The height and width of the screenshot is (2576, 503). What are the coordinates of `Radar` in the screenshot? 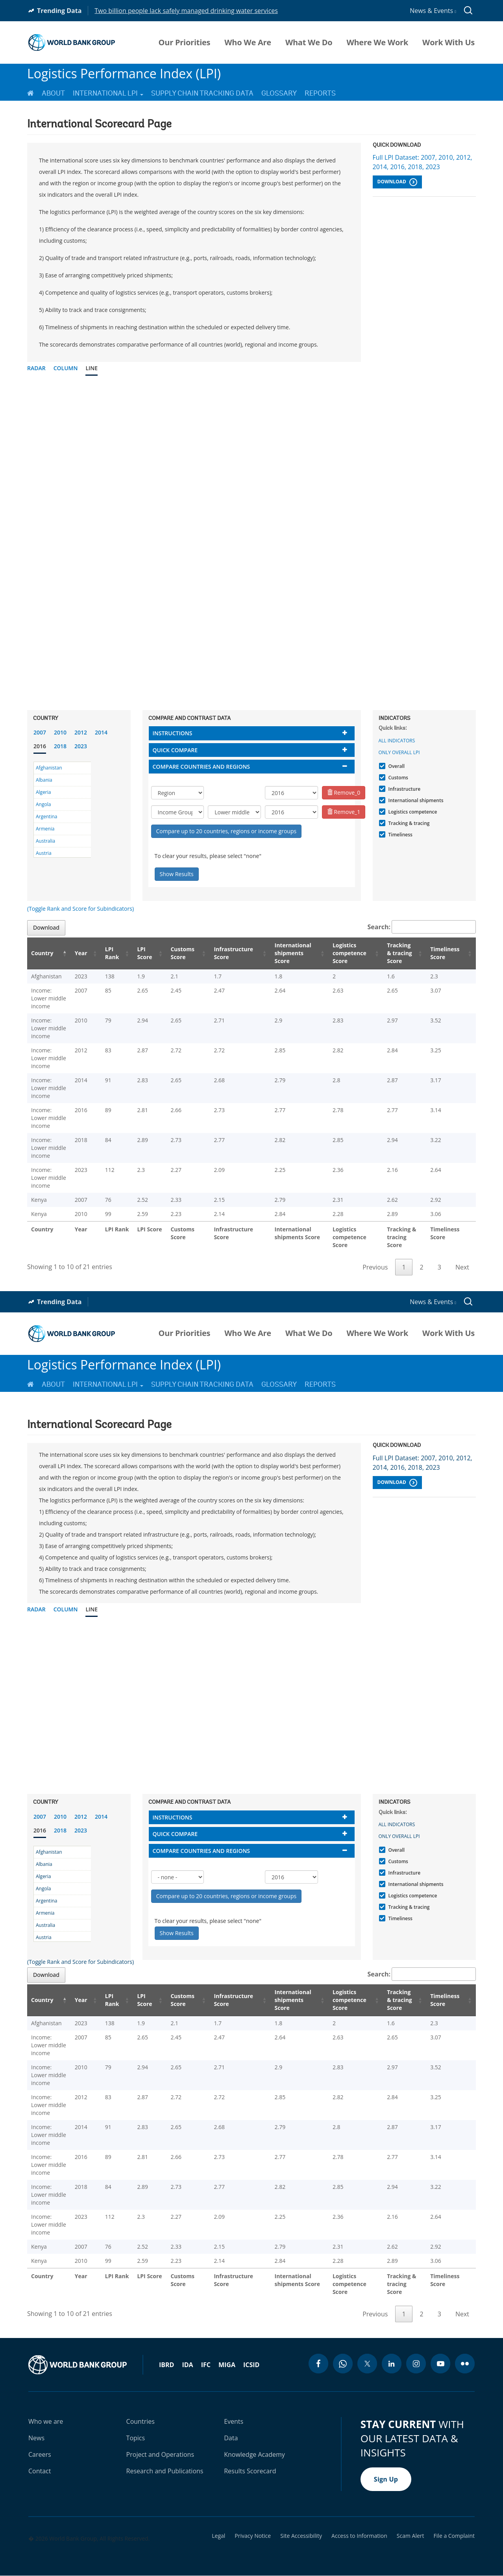 It's located at (36, 368).